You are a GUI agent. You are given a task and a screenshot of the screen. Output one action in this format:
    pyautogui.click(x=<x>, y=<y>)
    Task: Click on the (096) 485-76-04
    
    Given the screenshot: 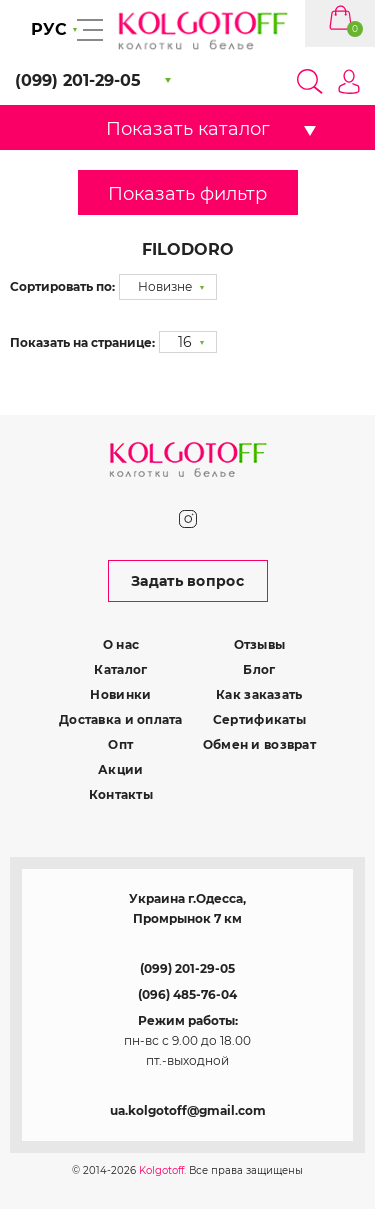 What is the action you would take?
    pyautogui.click(x=187, y=994)
    